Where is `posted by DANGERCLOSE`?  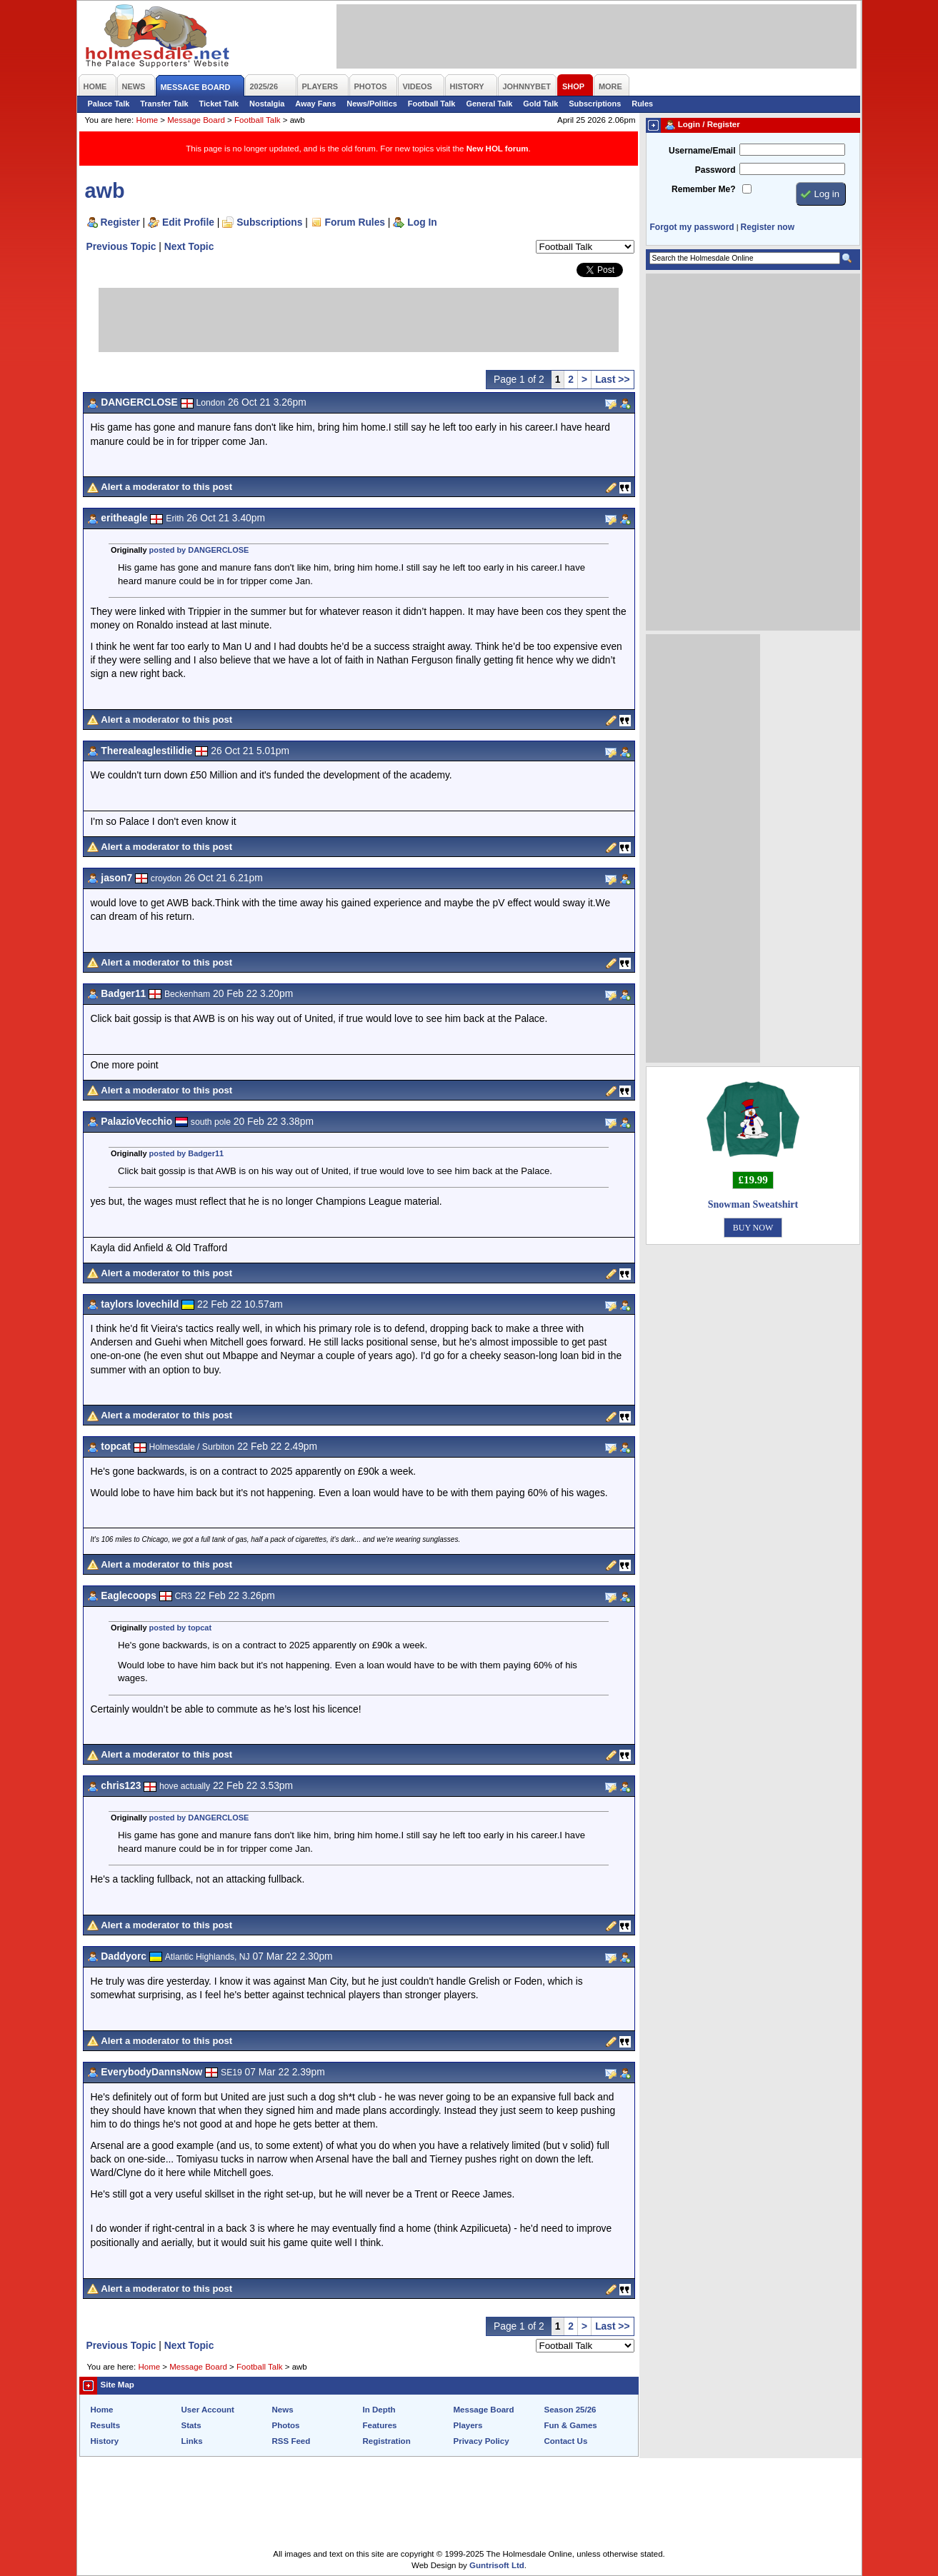
posted by DANGERCLOSE is located at coordinates (199, 550).